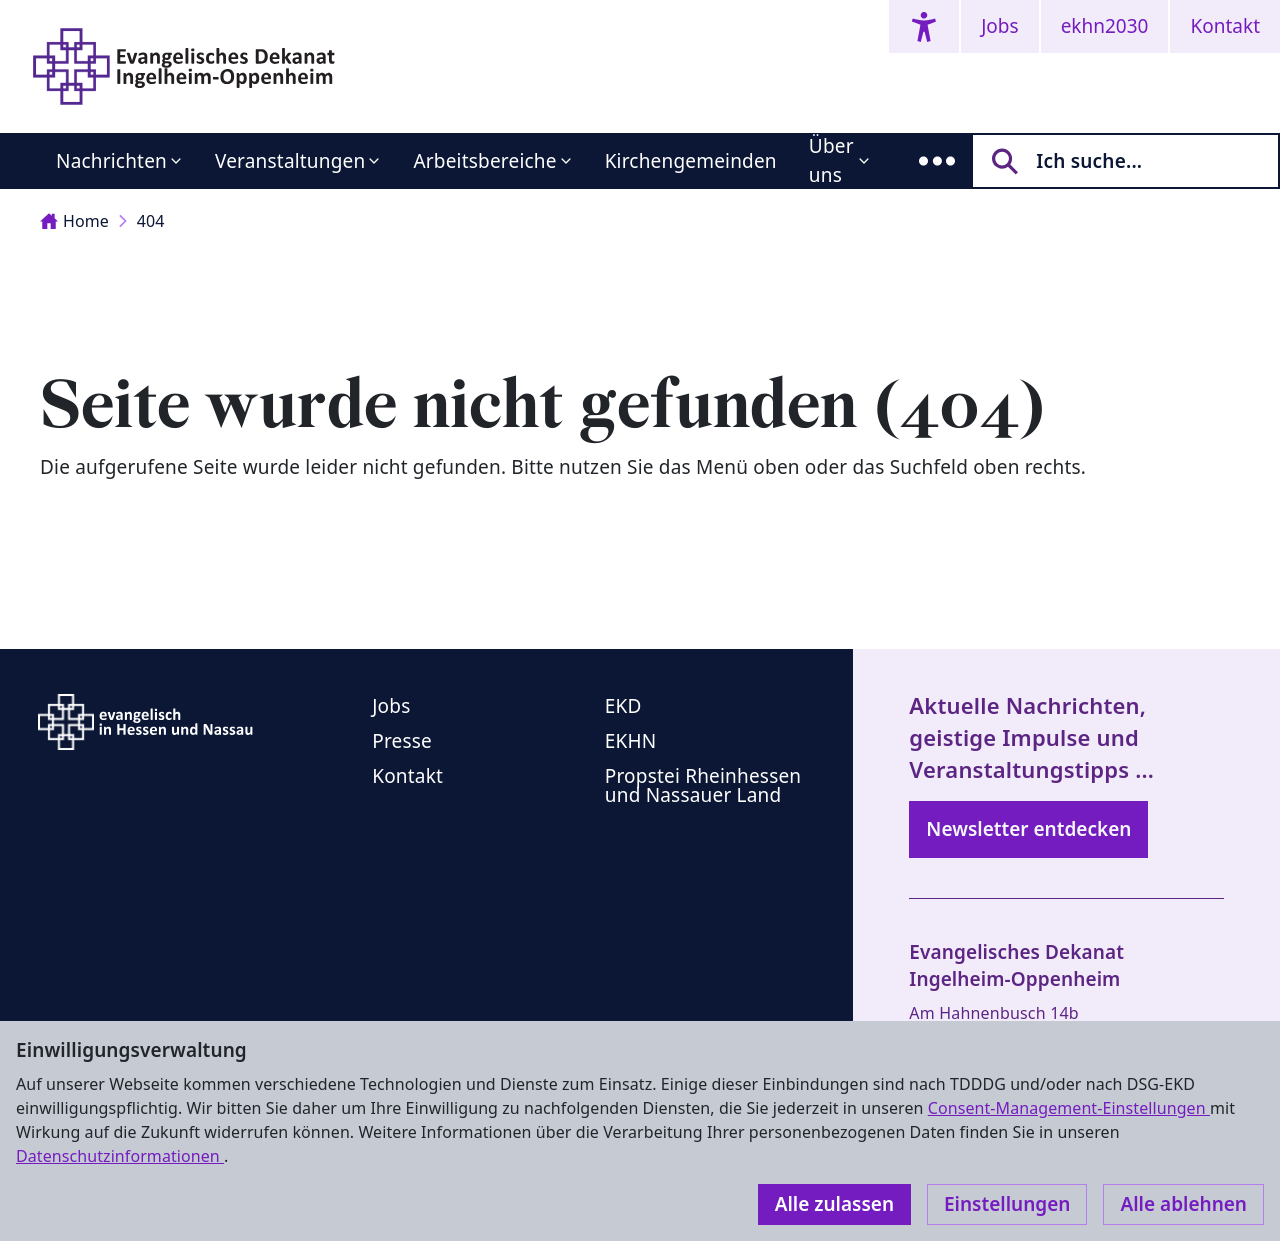  I want to click on Datenschutzinformationen, so click(120, 1156).